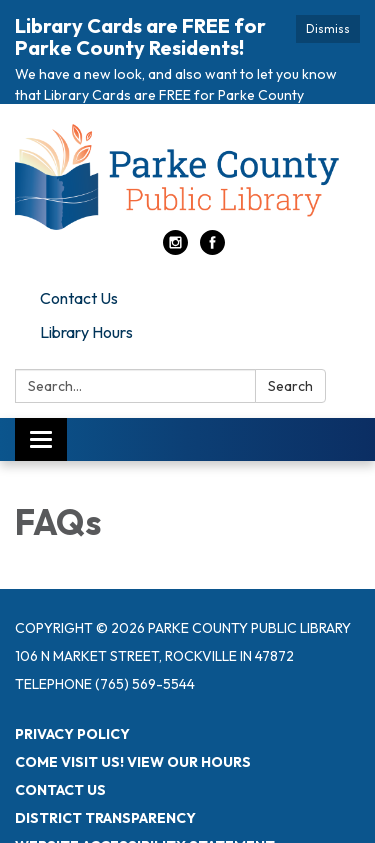  I want to click on [instagram], so click(175, 204).